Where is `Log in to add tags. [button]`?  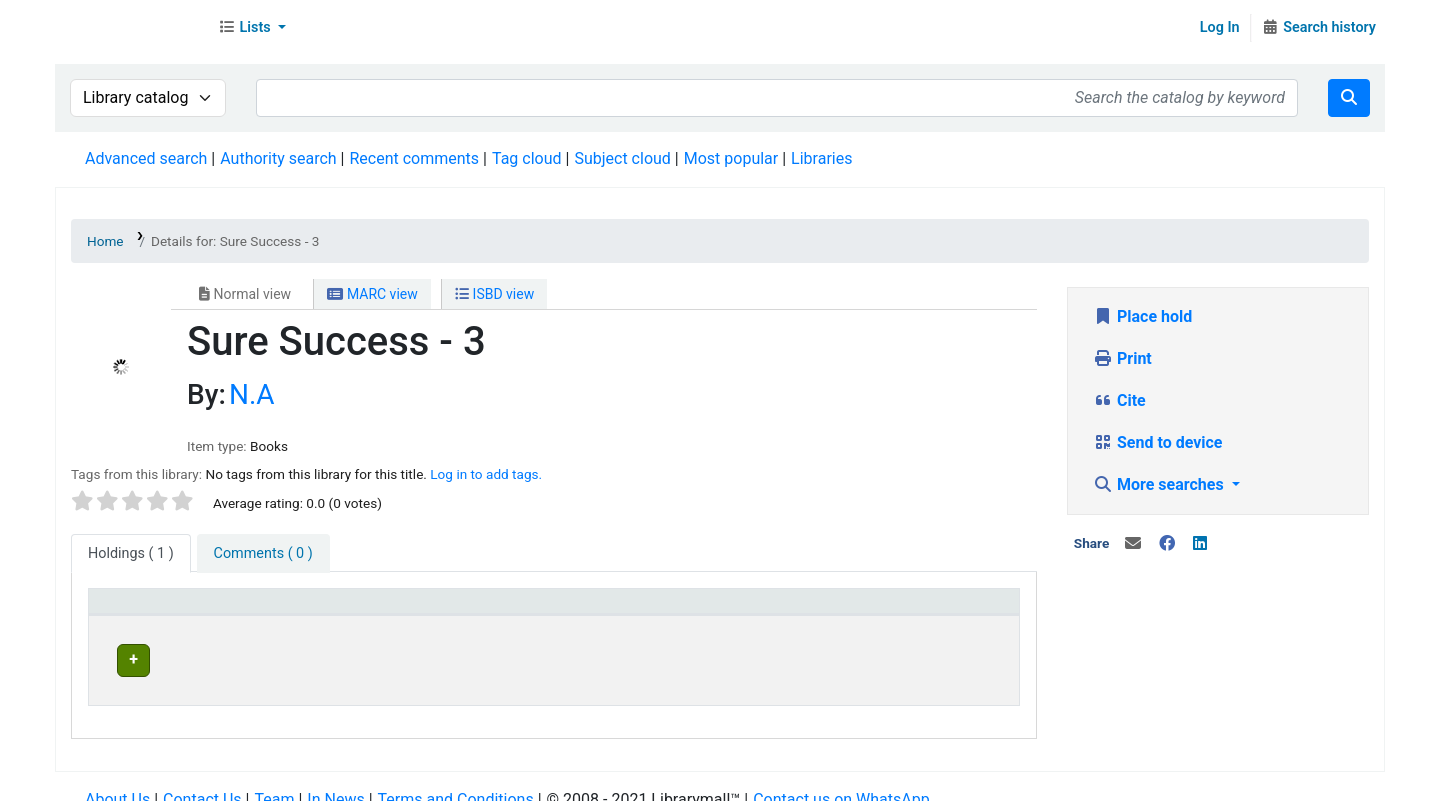
Log in to add tags. [button] is located at coordinates (486, 474).